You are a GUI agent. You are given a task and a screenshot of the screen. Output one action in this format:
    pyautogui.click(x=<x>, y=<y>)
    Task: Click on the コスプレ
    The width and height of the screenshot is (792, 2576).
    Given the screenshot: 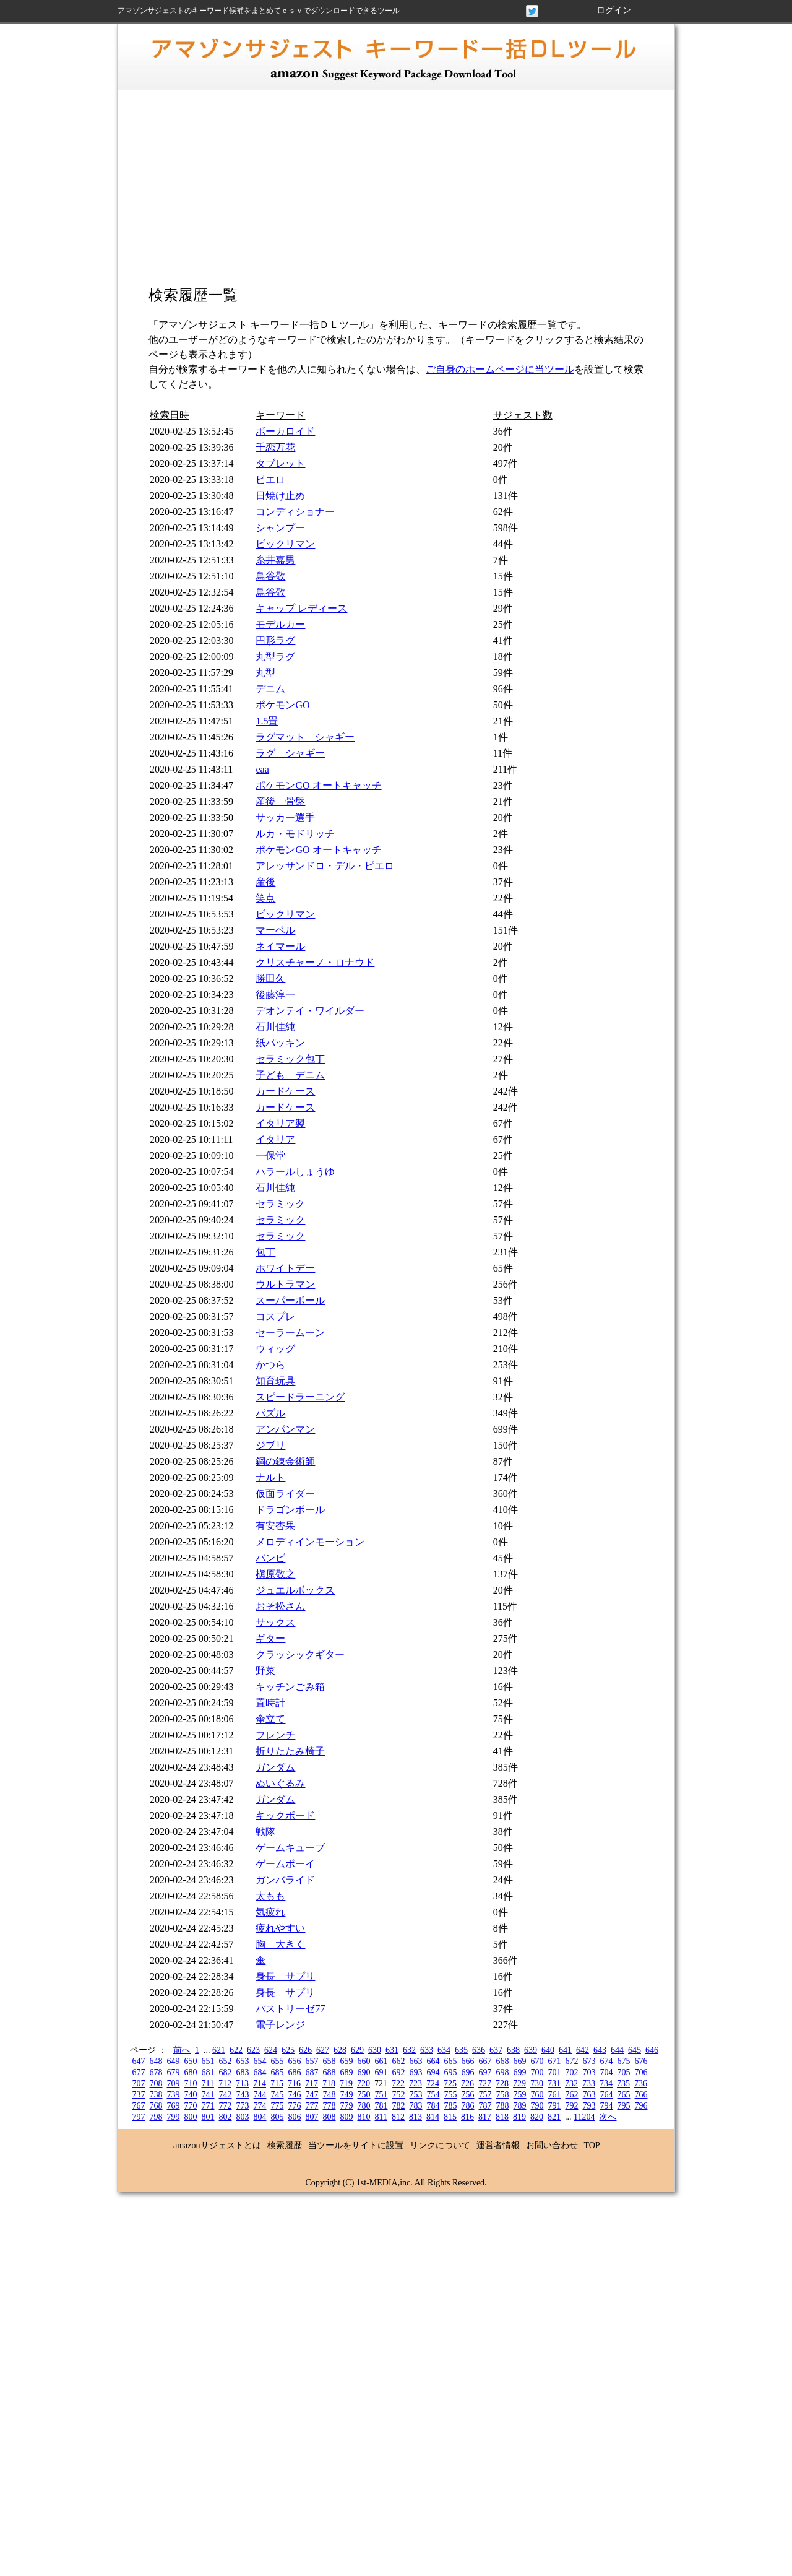 What is the action you would take?
    pyautogui.click(x=275, y=1316)
    